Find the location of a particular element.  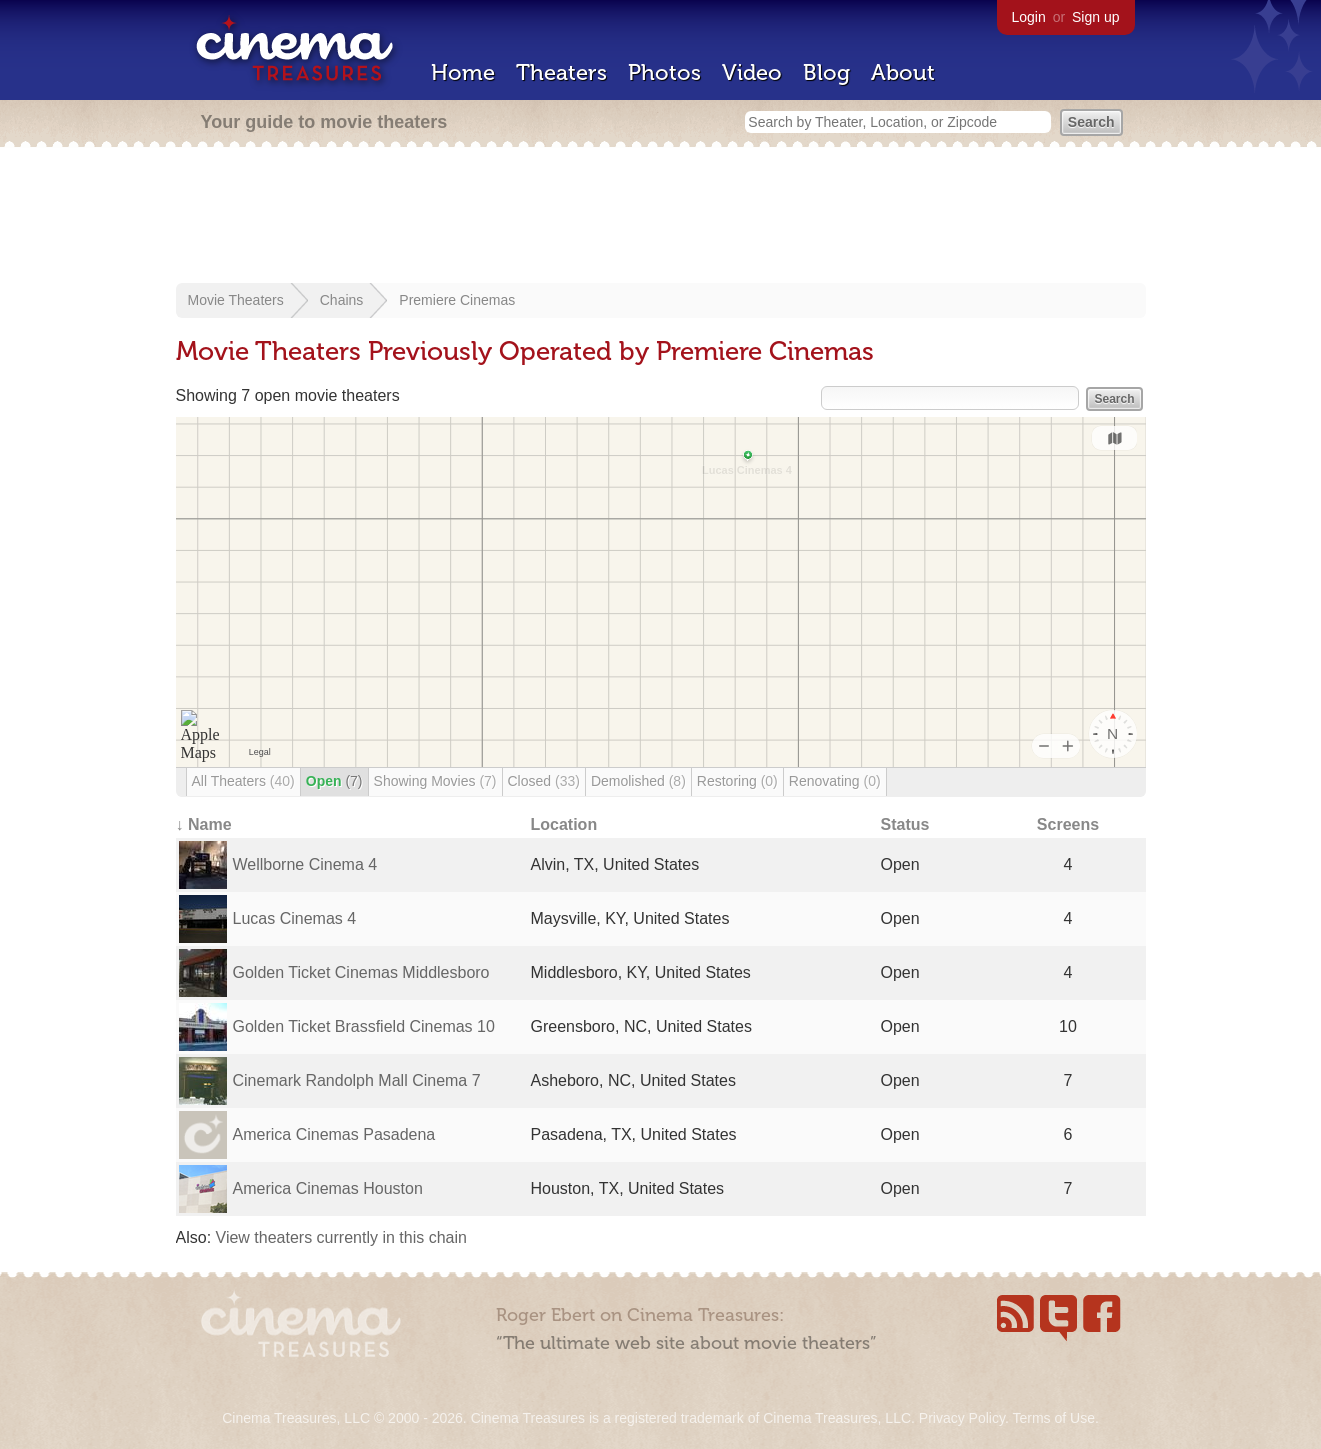

Lucas Cinemas 4 is located at coordinates (295, 918).